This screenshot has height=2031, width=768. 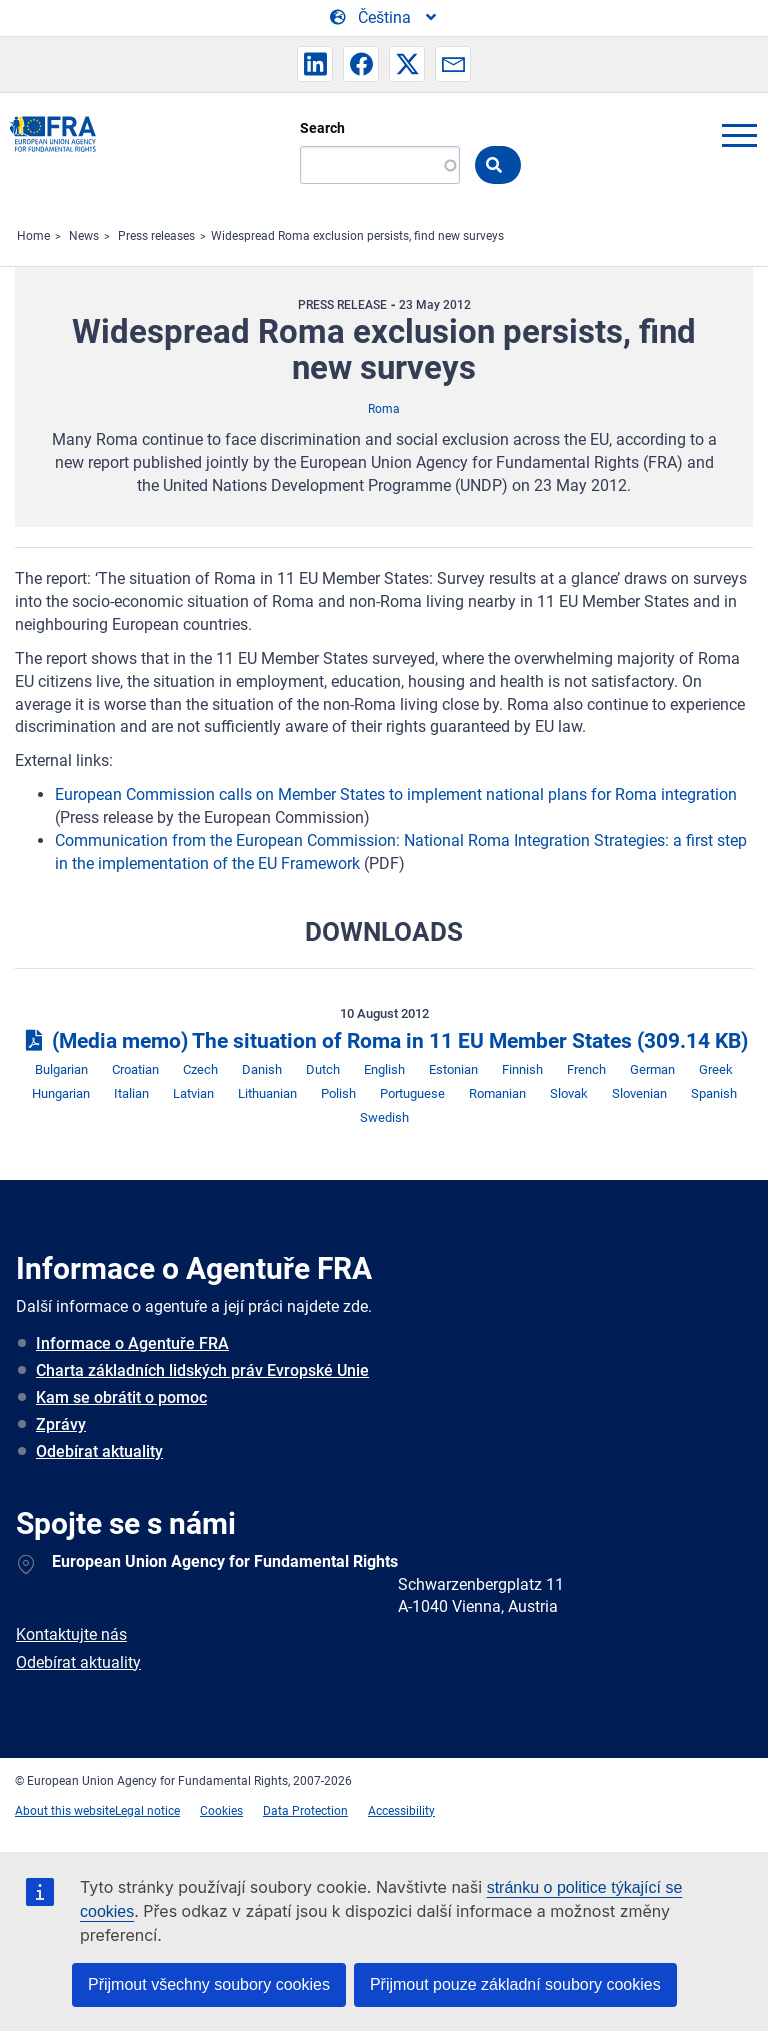 I want to click on Kontaktujte nás, so click(x=71, y=1634).